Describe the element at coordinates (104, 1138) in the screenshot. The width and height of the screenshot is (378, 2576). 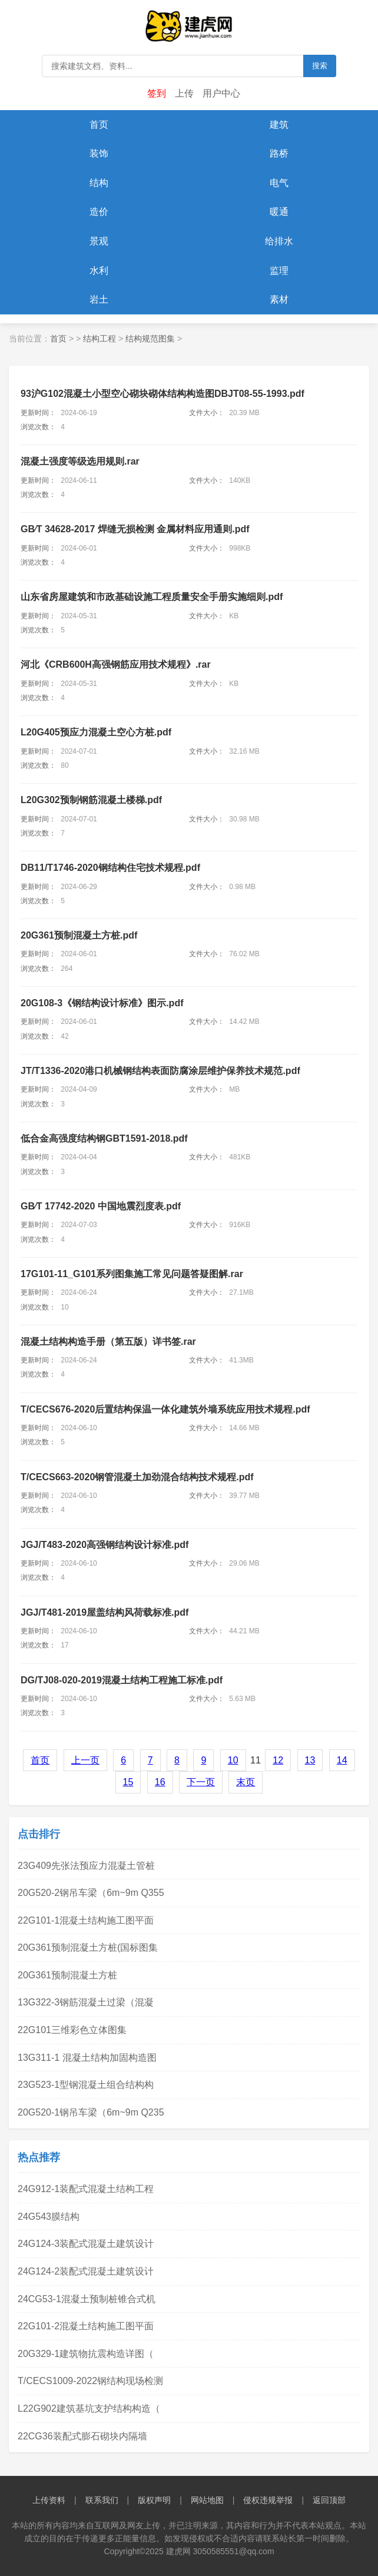
I see `低合金高强度结构钢GBT1591-2018.pdf` at that location.